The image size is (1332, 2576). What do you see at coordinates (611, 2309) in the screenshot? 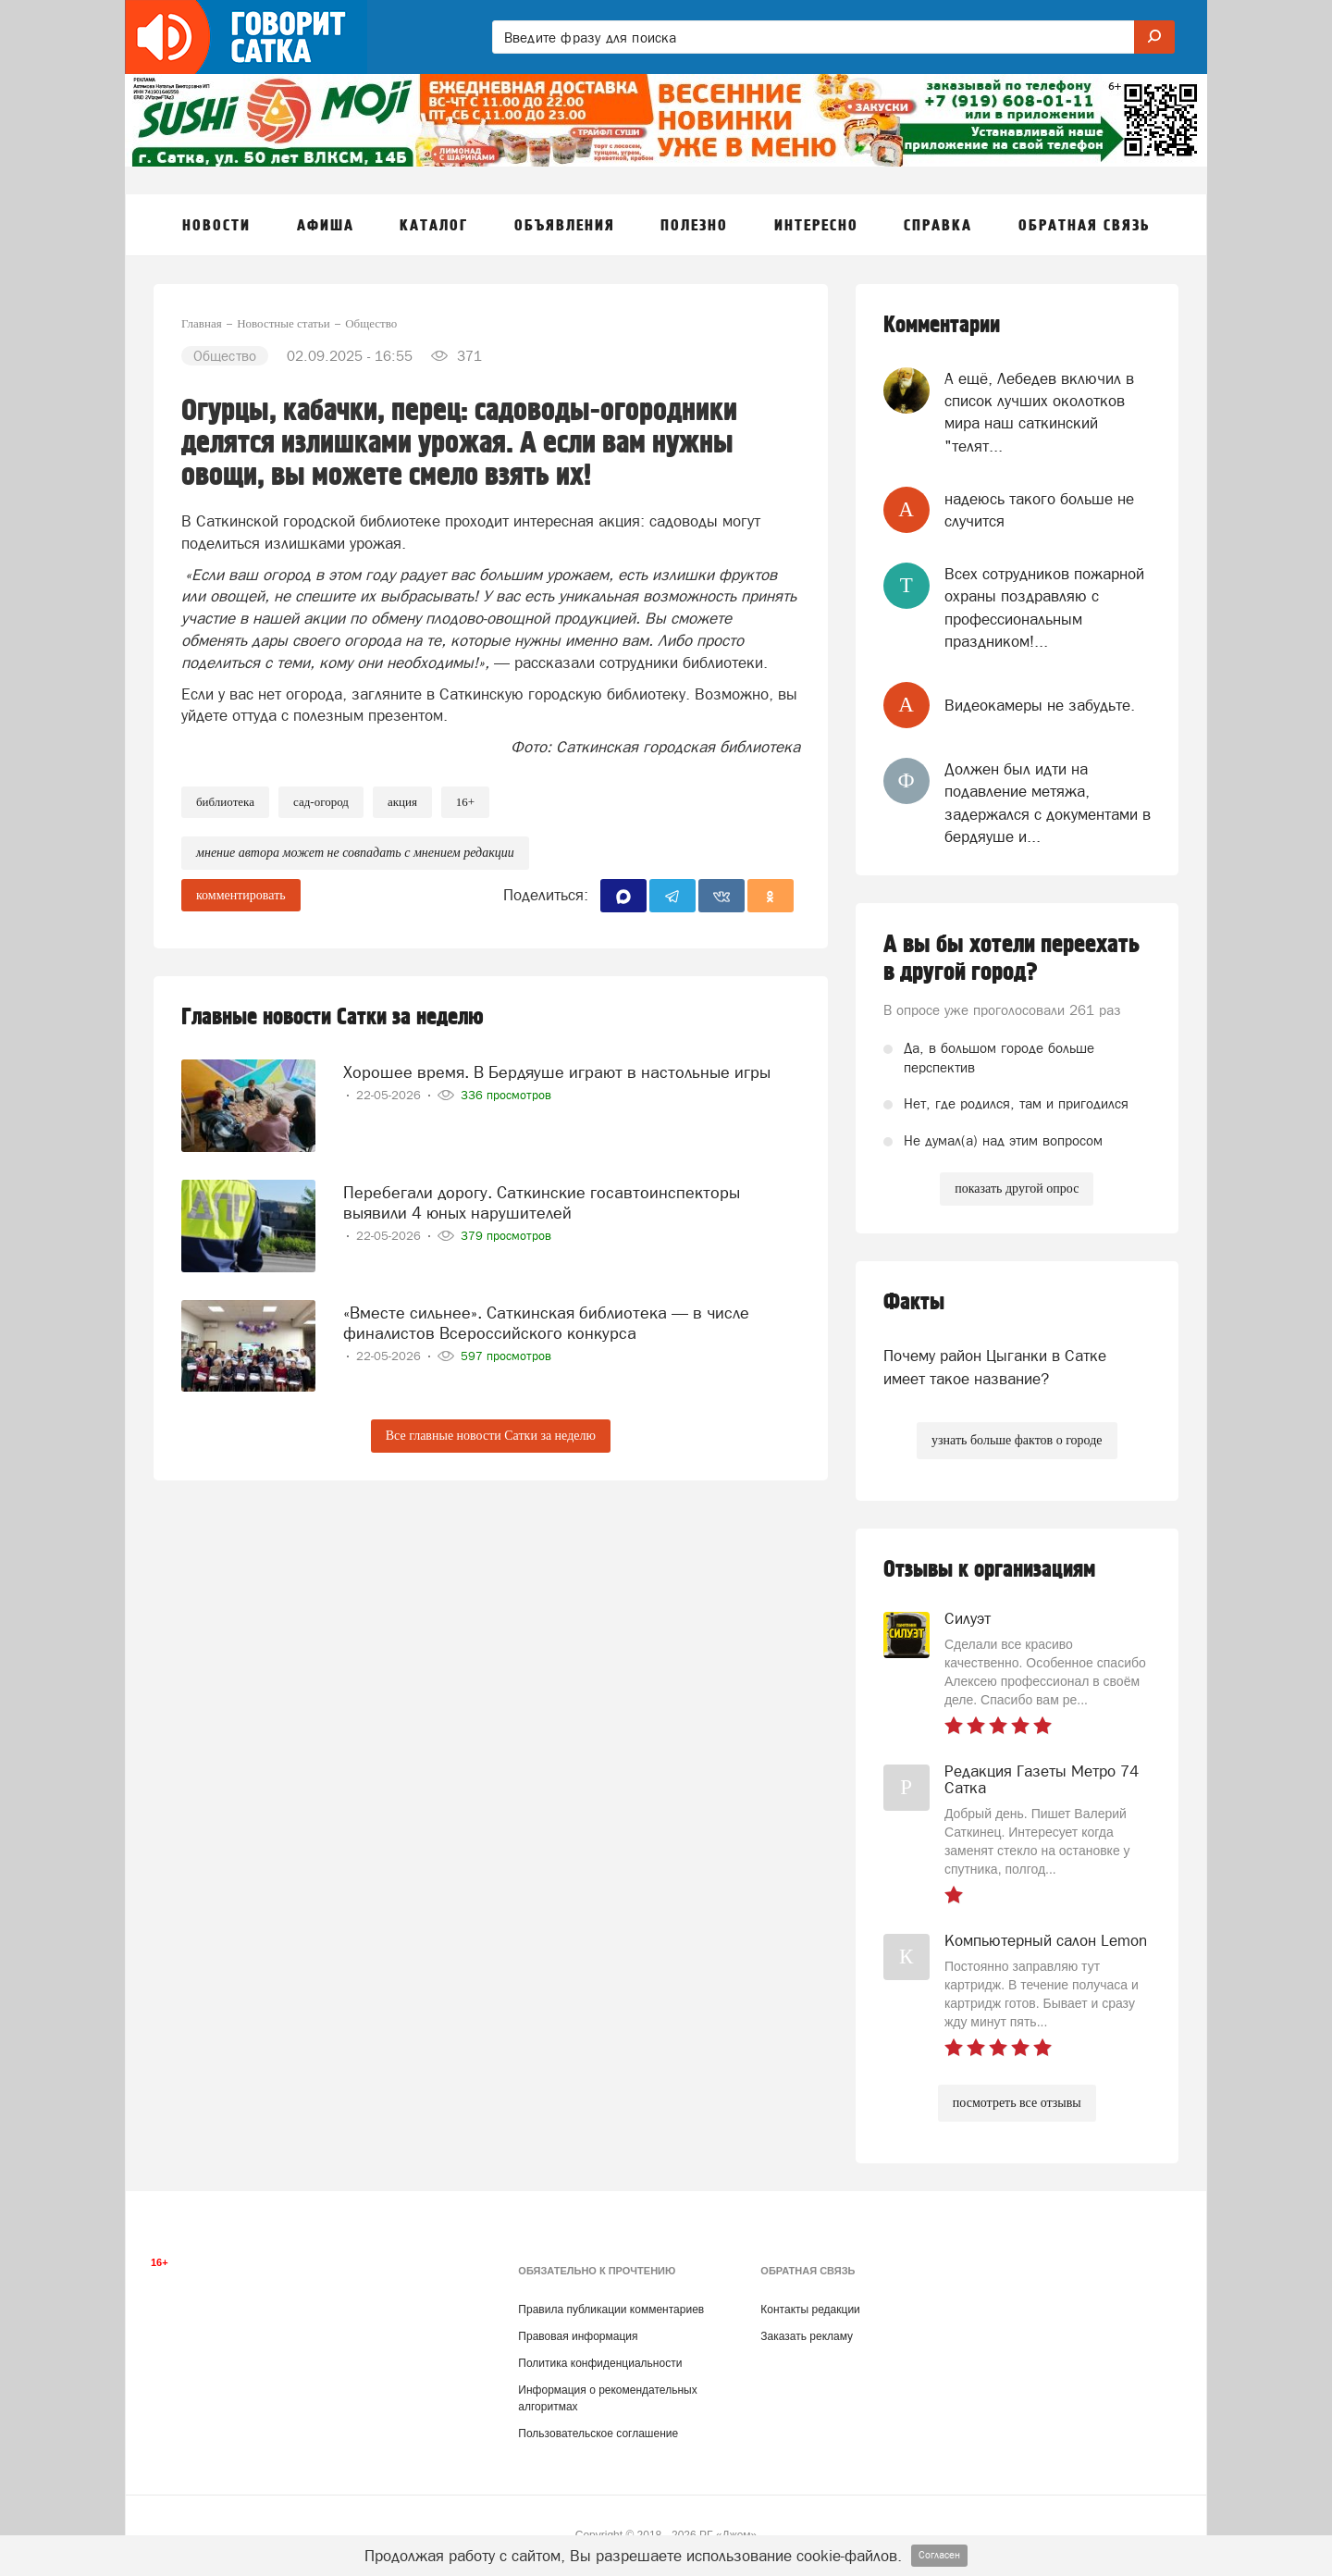
I see `Правила публикации комментариев` at bounding box center [611, 2309].